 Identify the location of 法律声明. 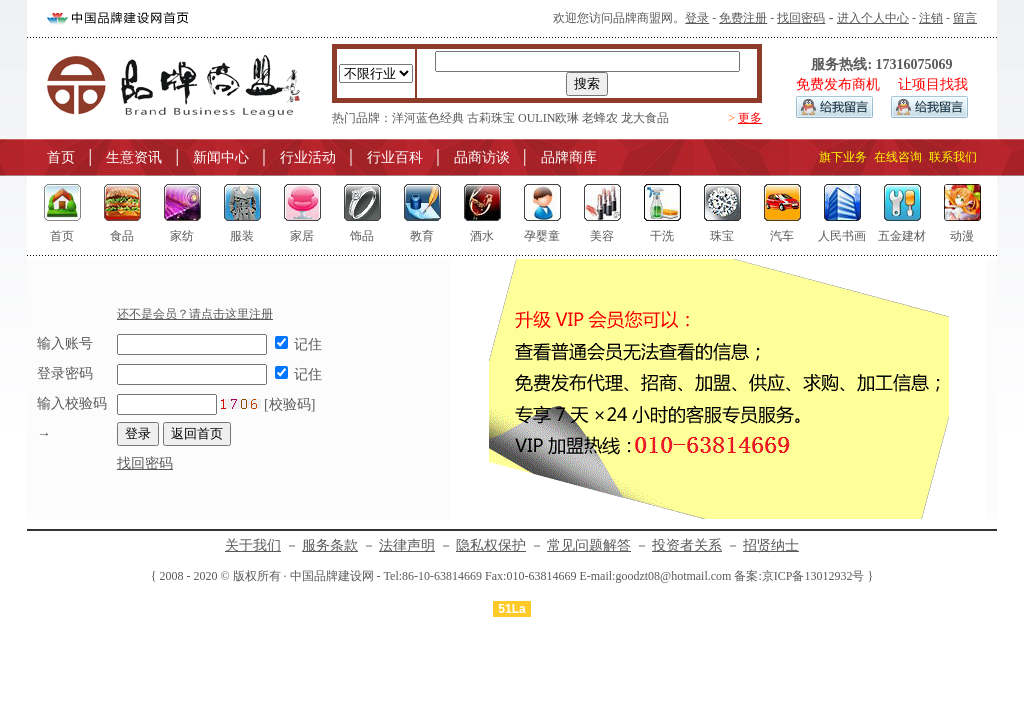
(407, 545).